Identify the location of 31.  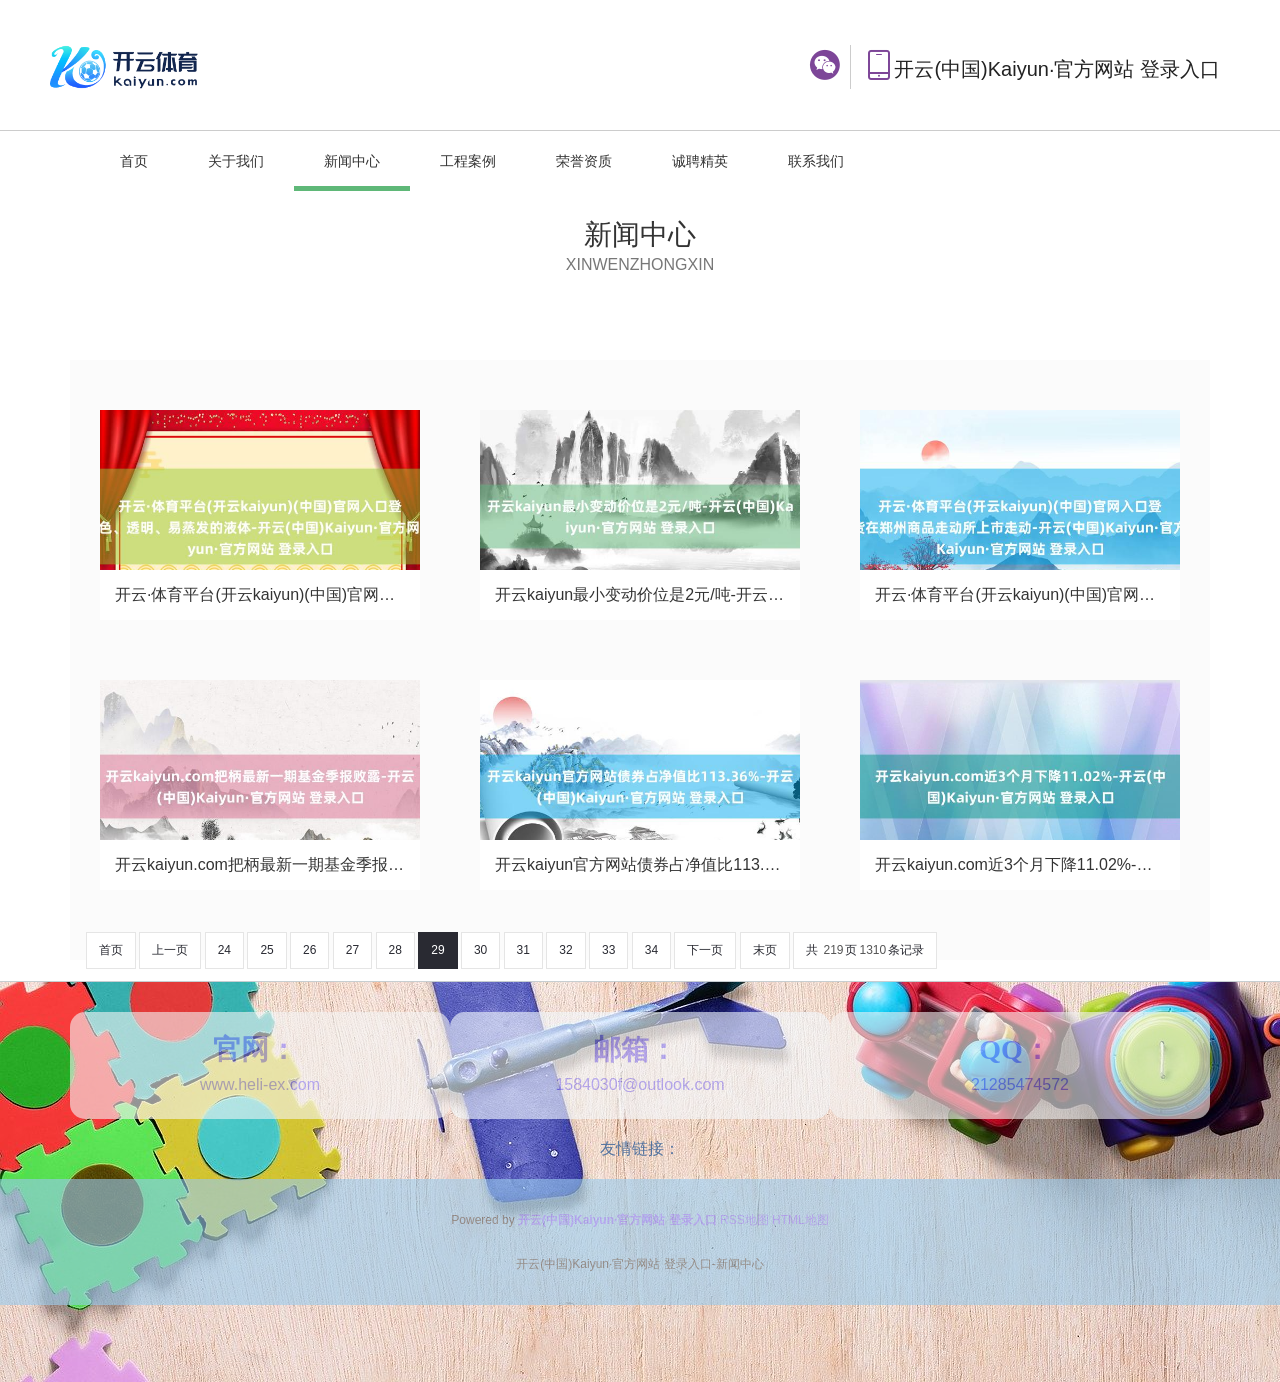
(523, 950).